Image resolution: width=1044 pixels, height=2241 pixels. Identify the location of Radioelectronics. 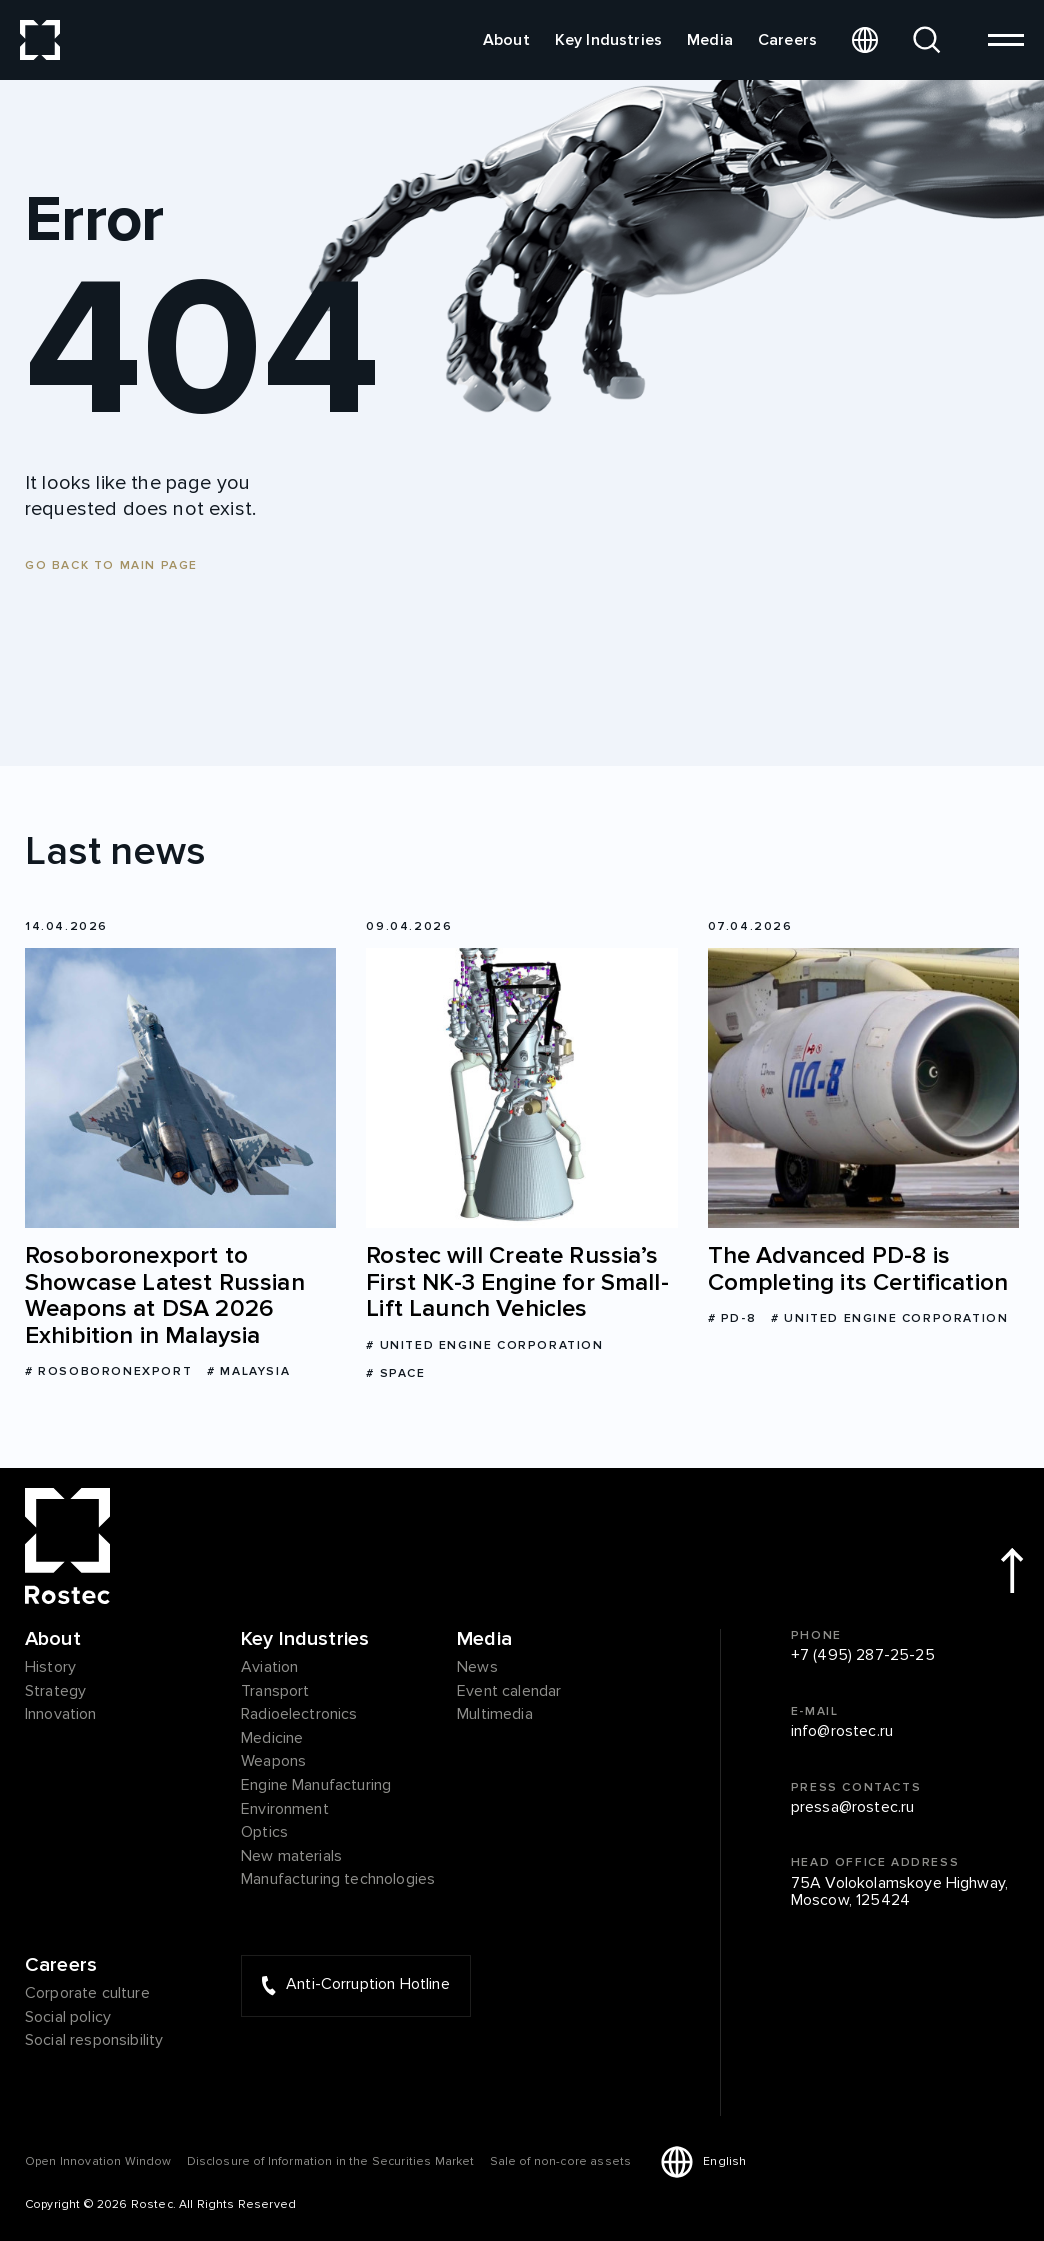
(299, 1715).